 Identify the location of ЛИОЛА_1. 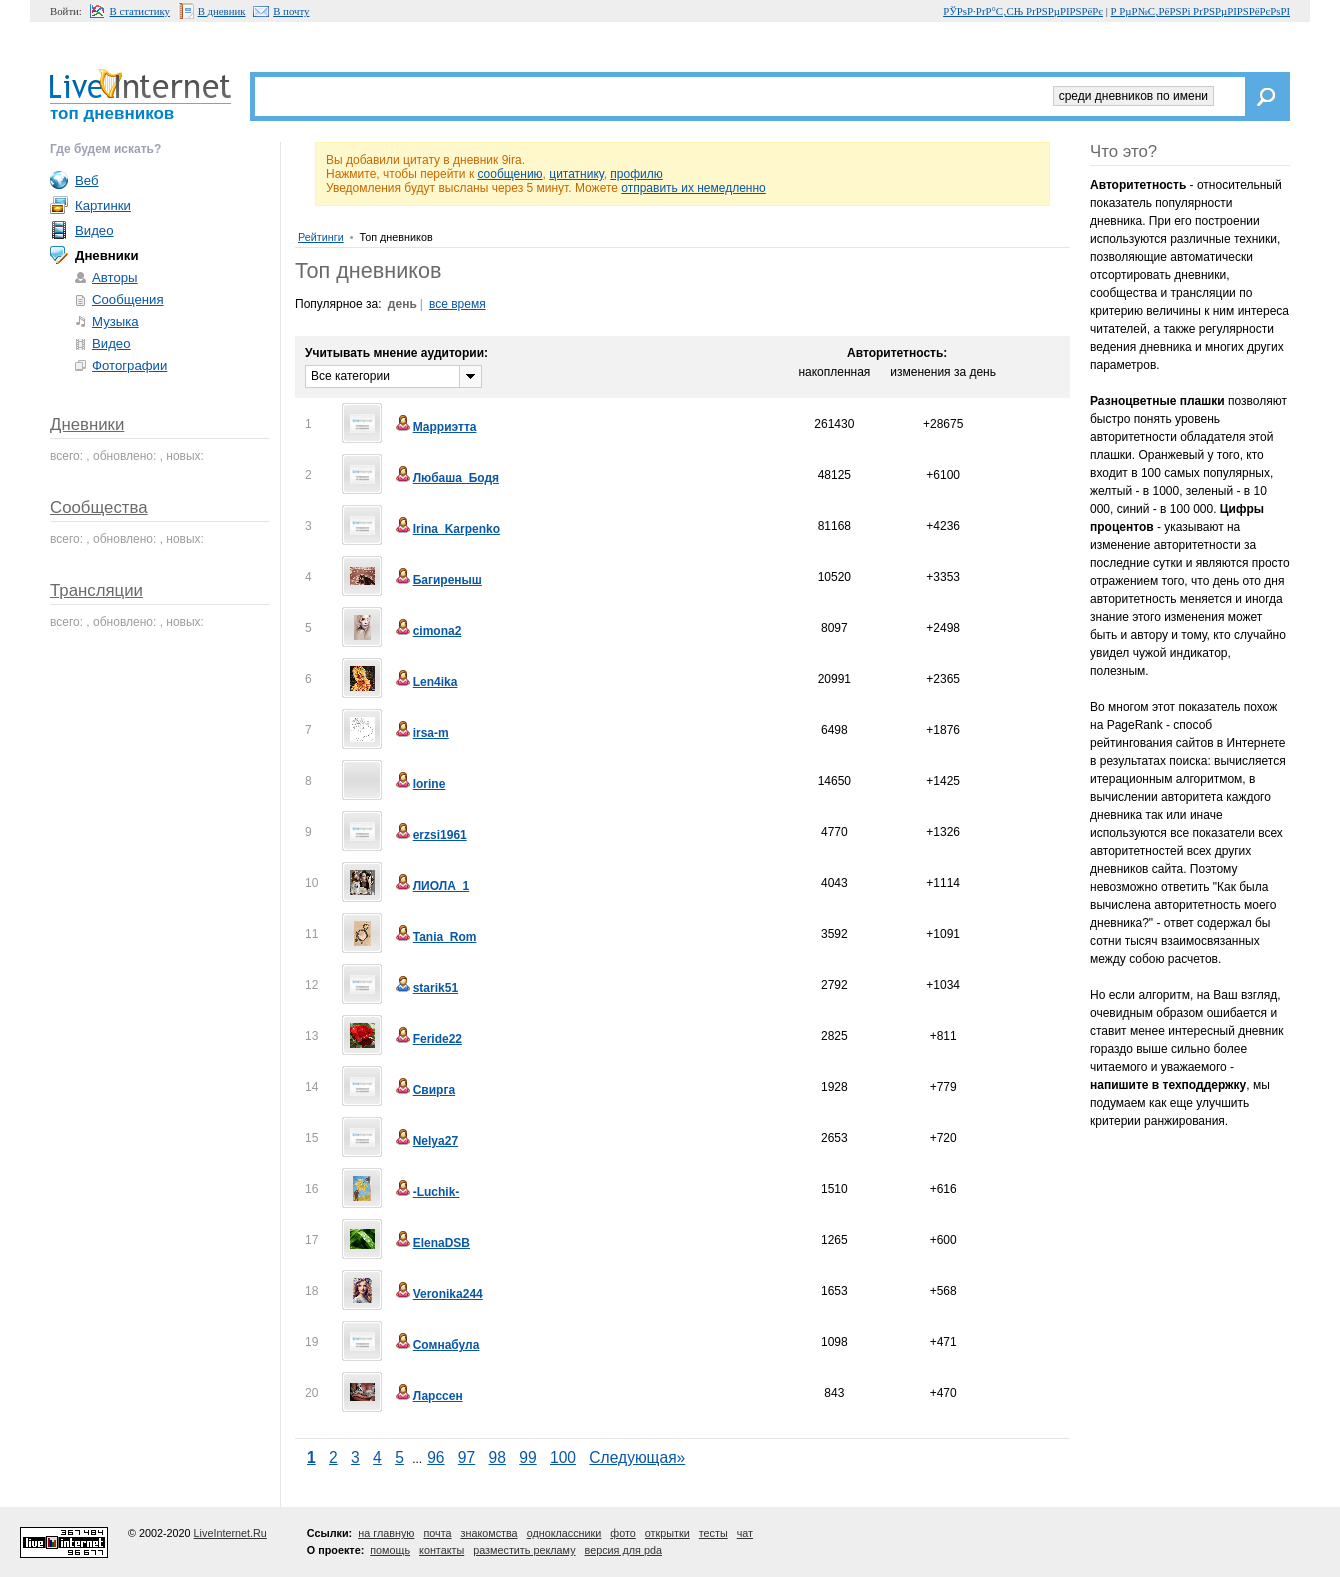
(431, 886).